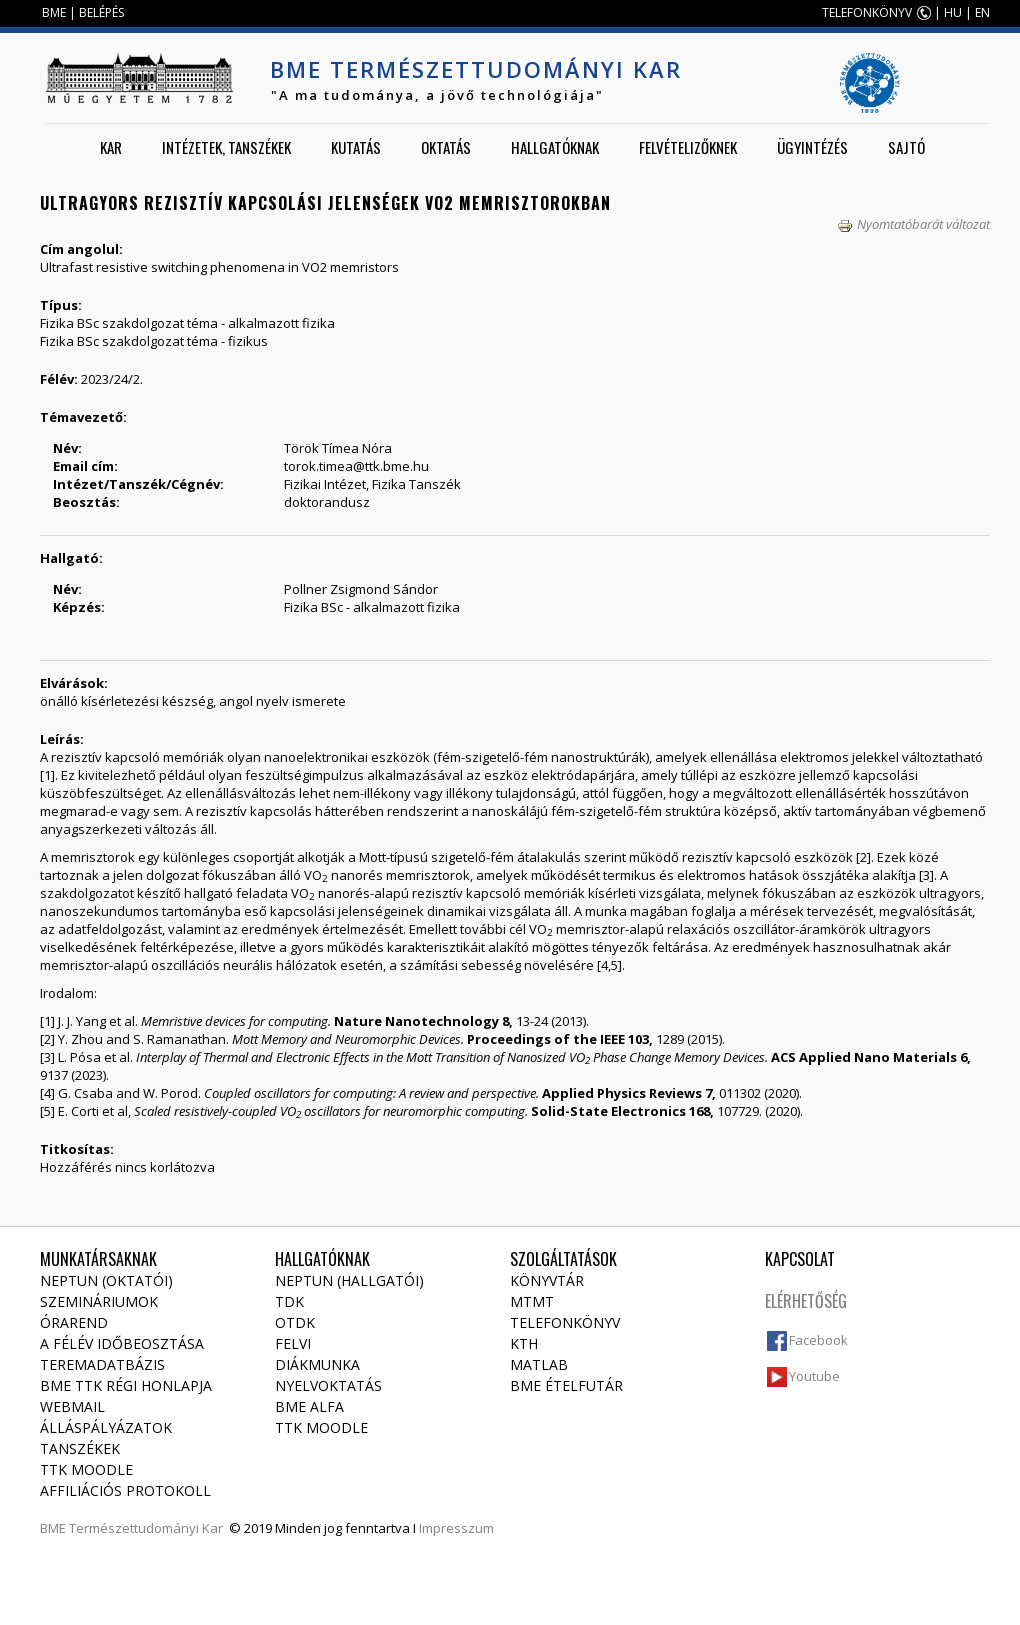 Image resolution: width=1020 pixels, height=1625 pixels. Describe the element at coordinates (446, 147) in the screenshot. I see `Oktatás` at that location.